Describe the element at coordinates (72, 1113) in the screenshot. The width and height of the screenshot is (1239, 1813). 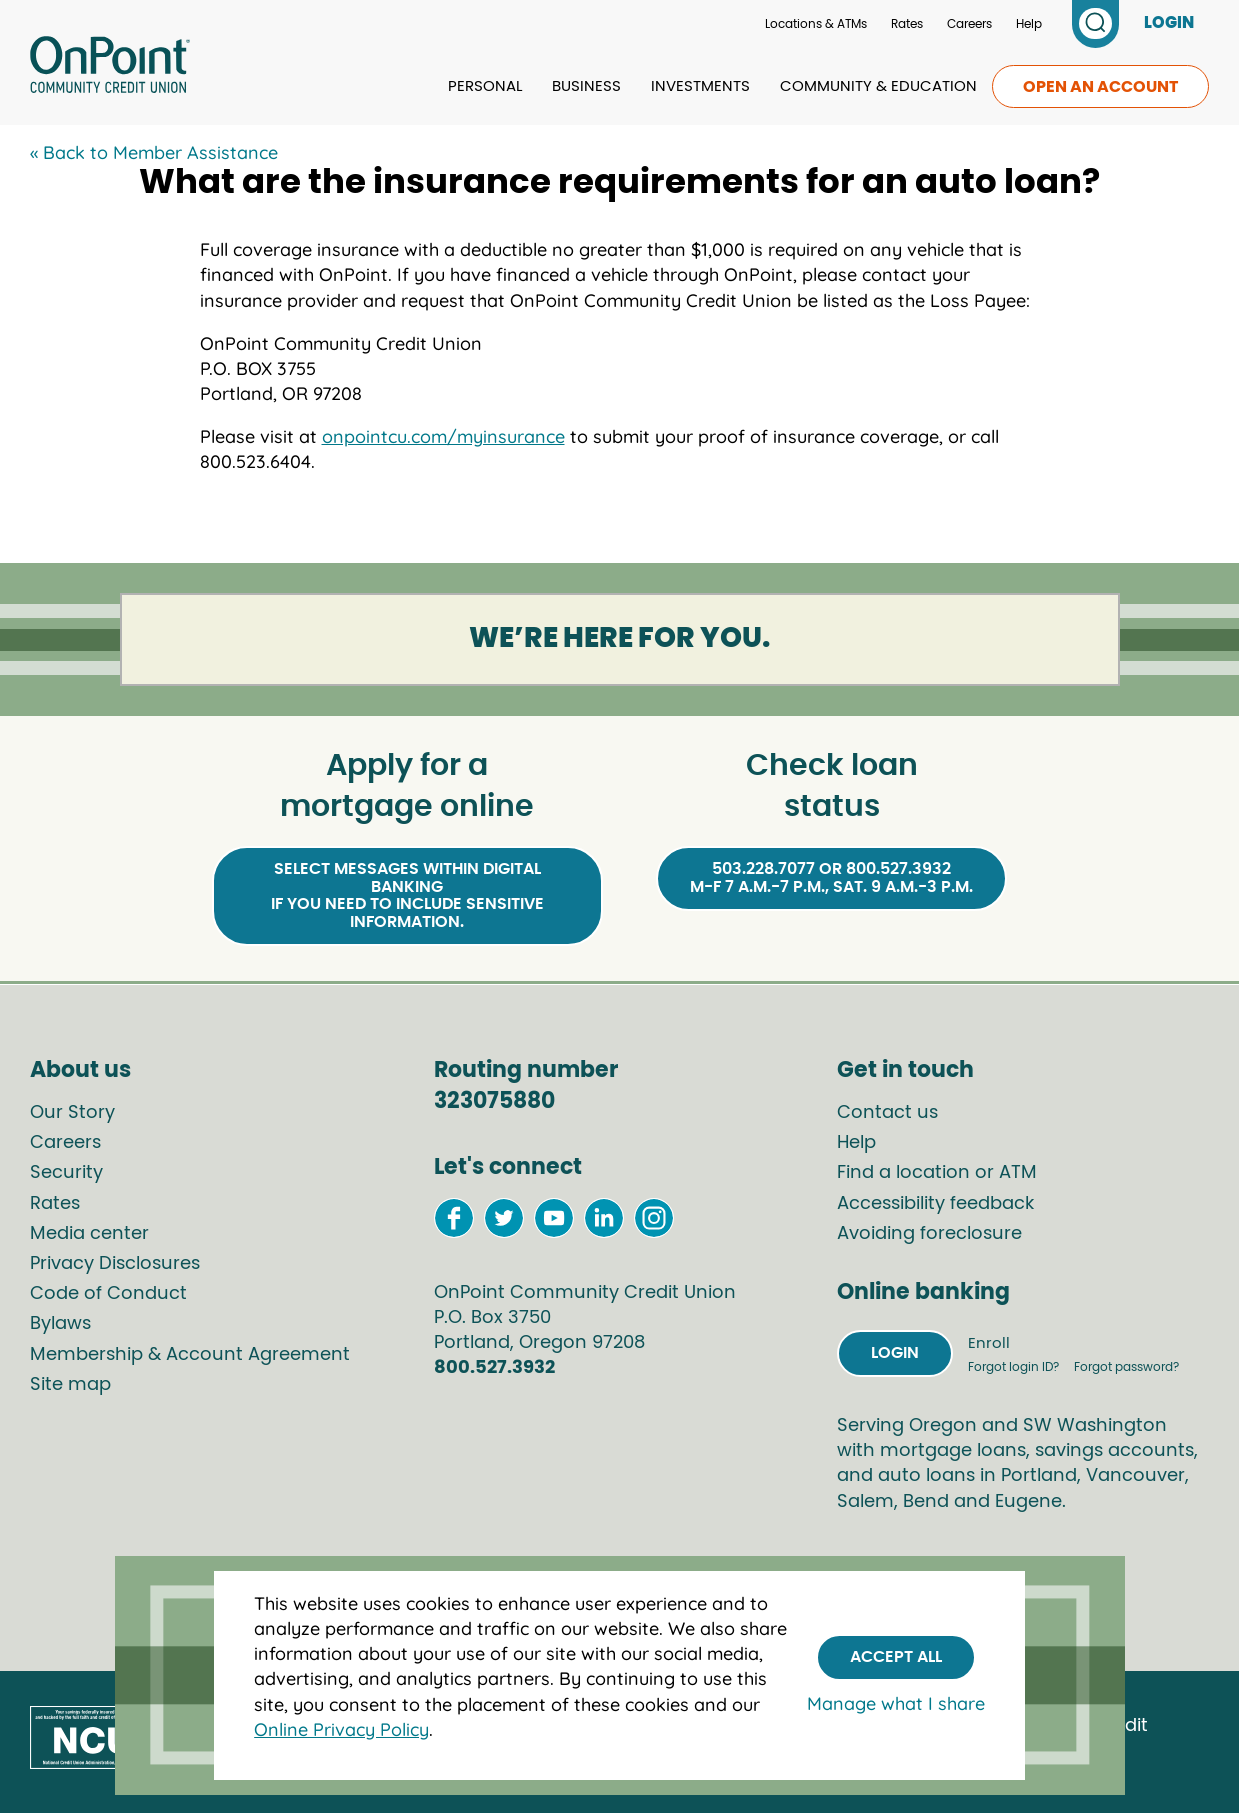
I see `Our Story` at that location.